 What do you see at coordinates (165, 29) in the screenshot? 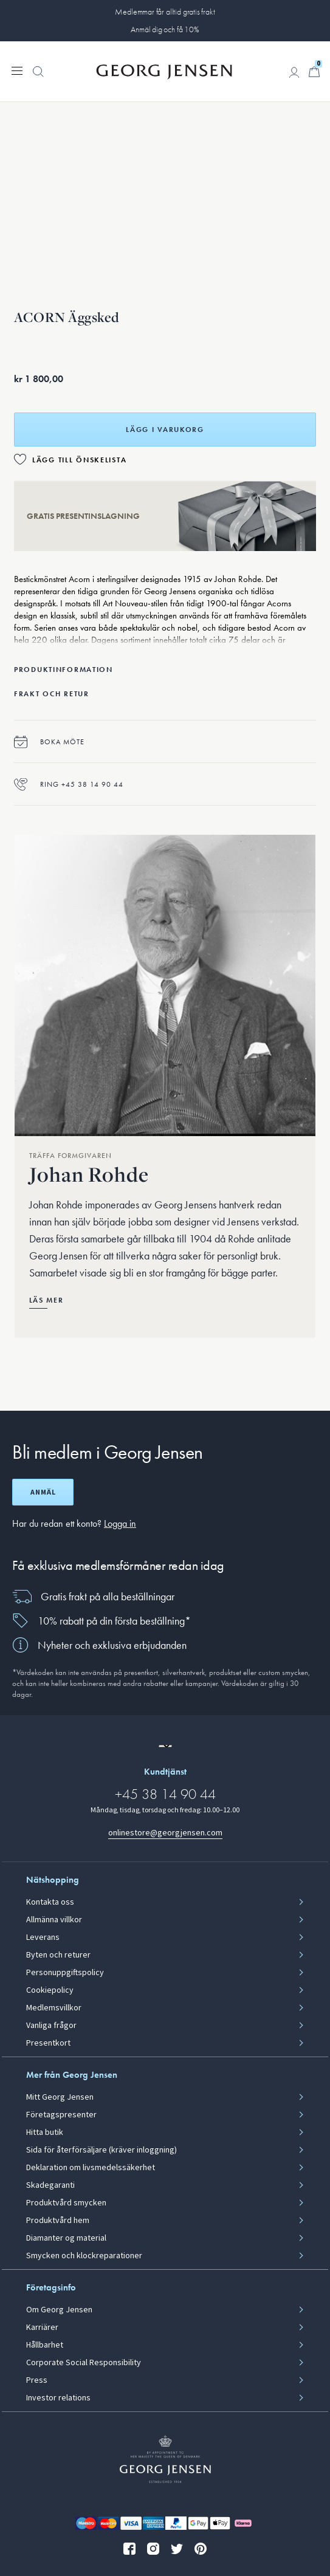
I see `Anmäl dig och få 10%` at bounding box center [165, 29].